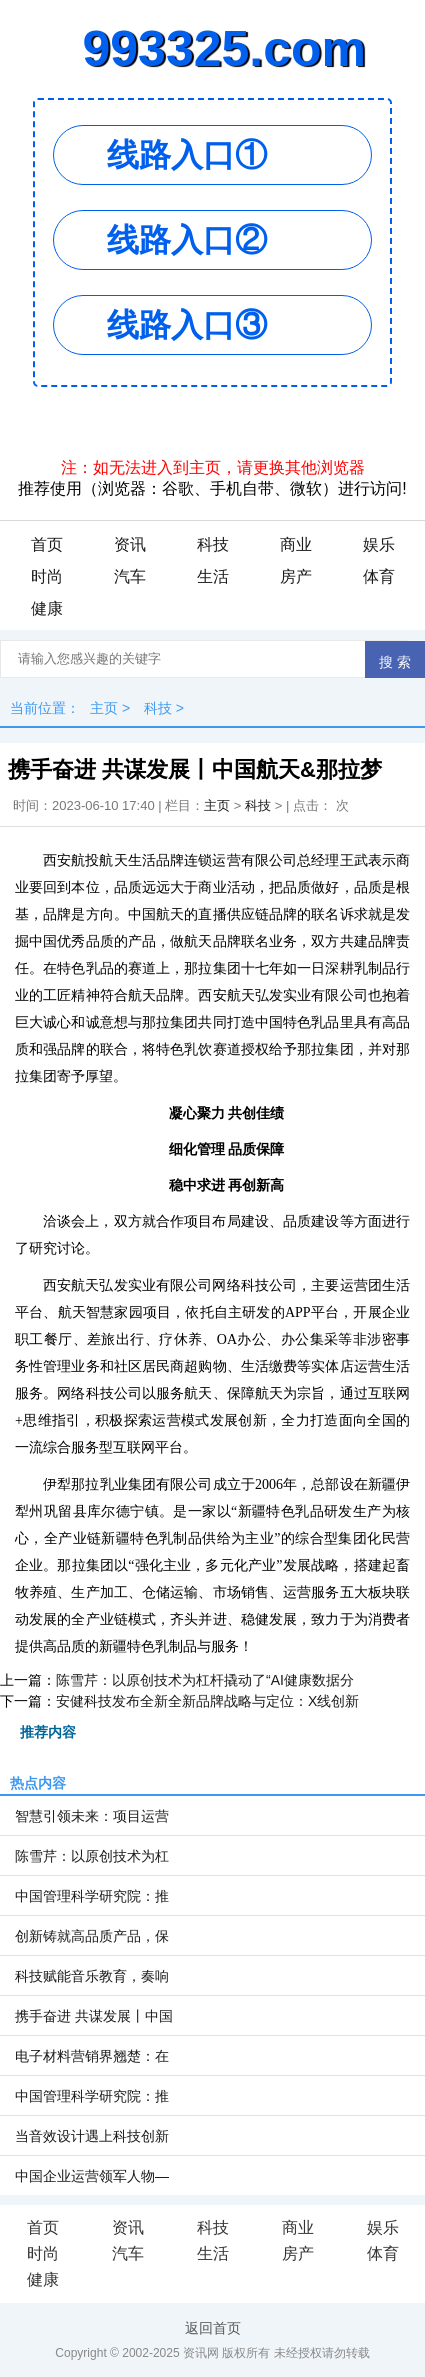  Describe the element at coordinates (213, 544) in the screenshot. I see `科技` at that location.